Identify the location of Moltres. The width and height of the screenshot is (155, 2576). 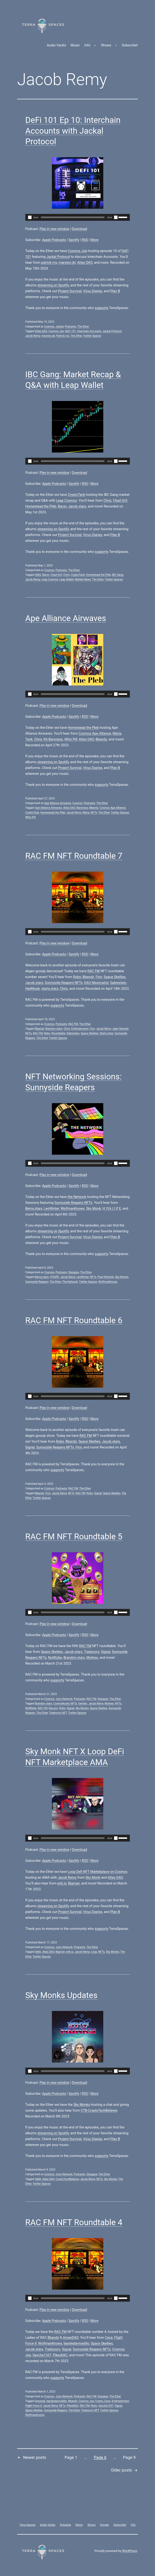
(92, 1657).